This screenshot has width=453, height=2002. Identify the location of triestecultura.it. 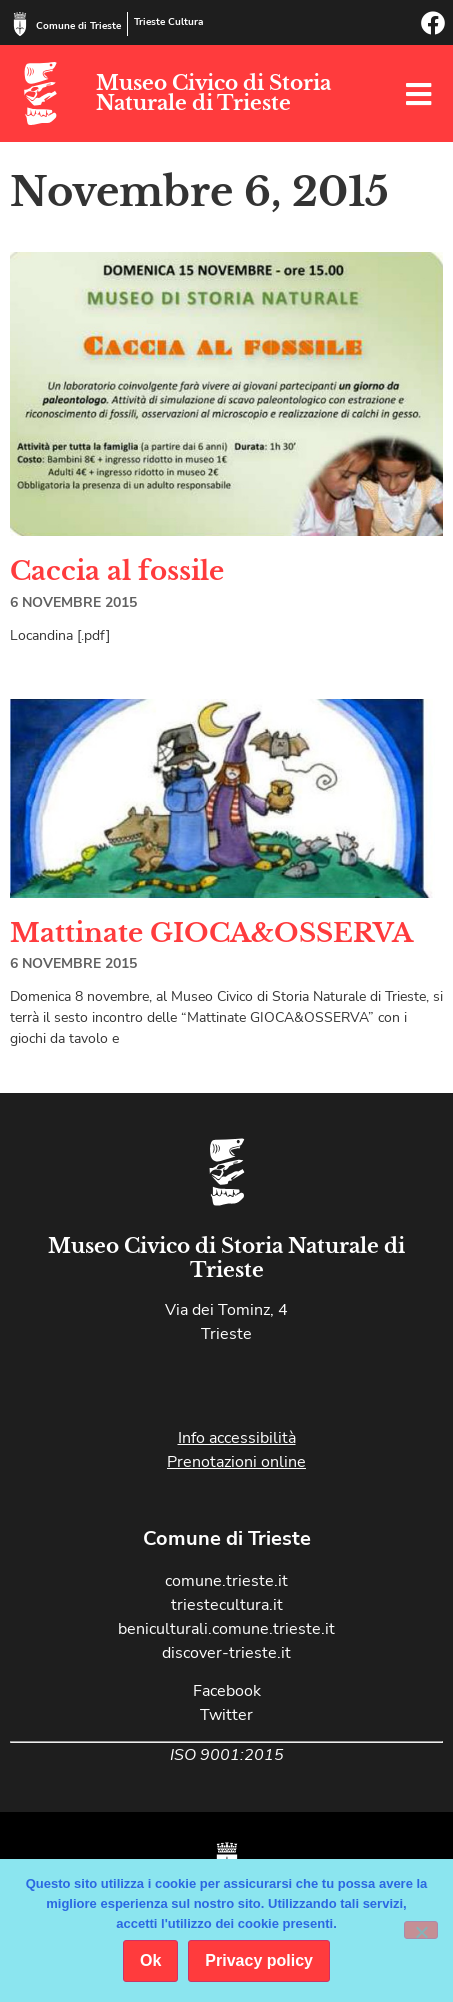
(227, 1605).